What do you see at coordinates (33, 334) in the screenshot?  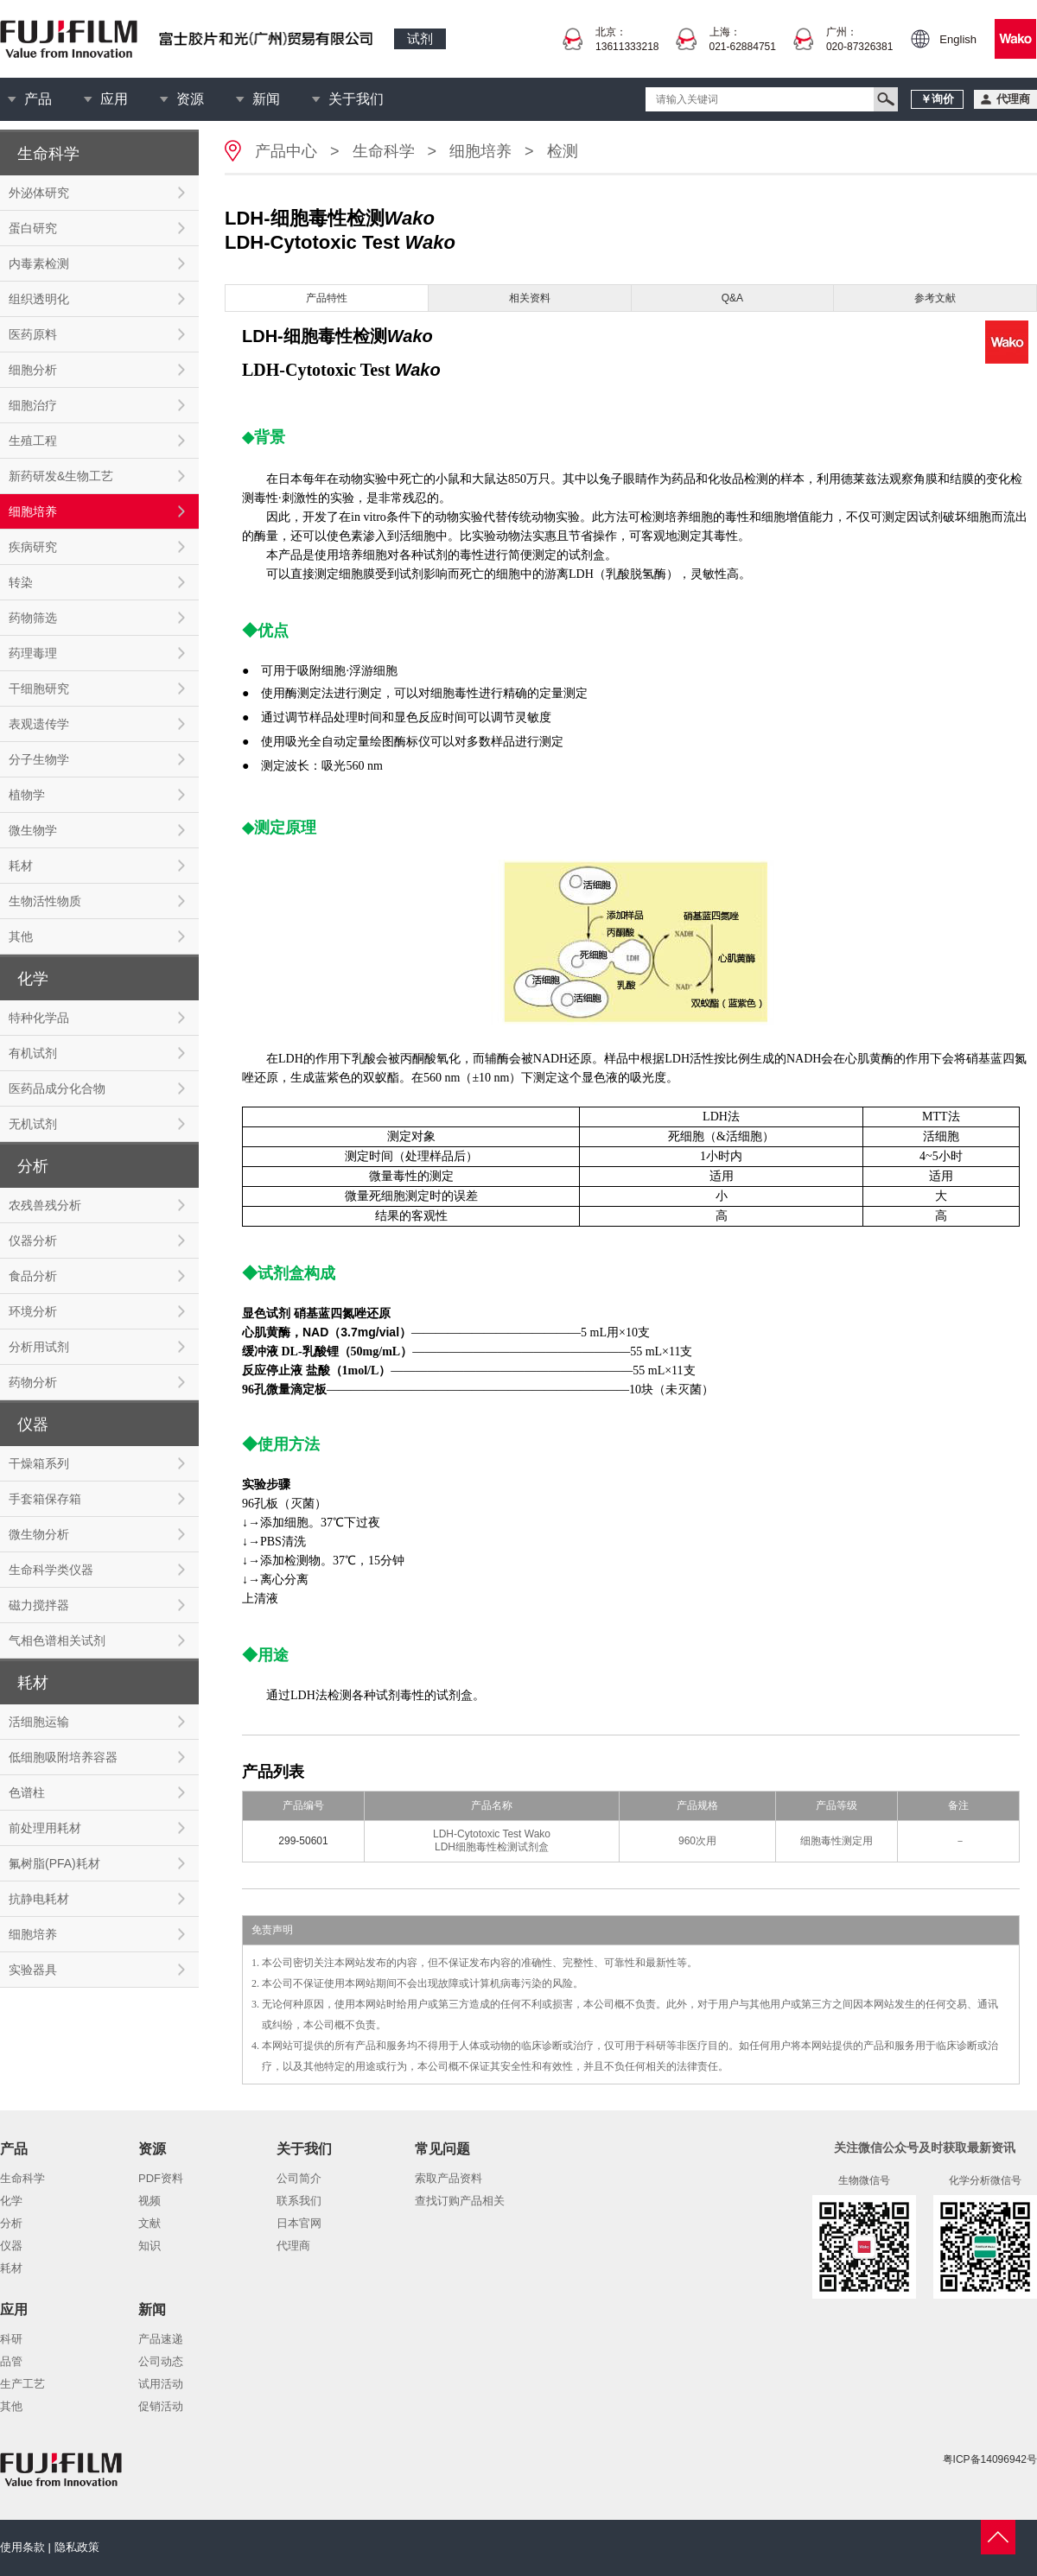 I see `医药原料` at bounding box center [33, 334].